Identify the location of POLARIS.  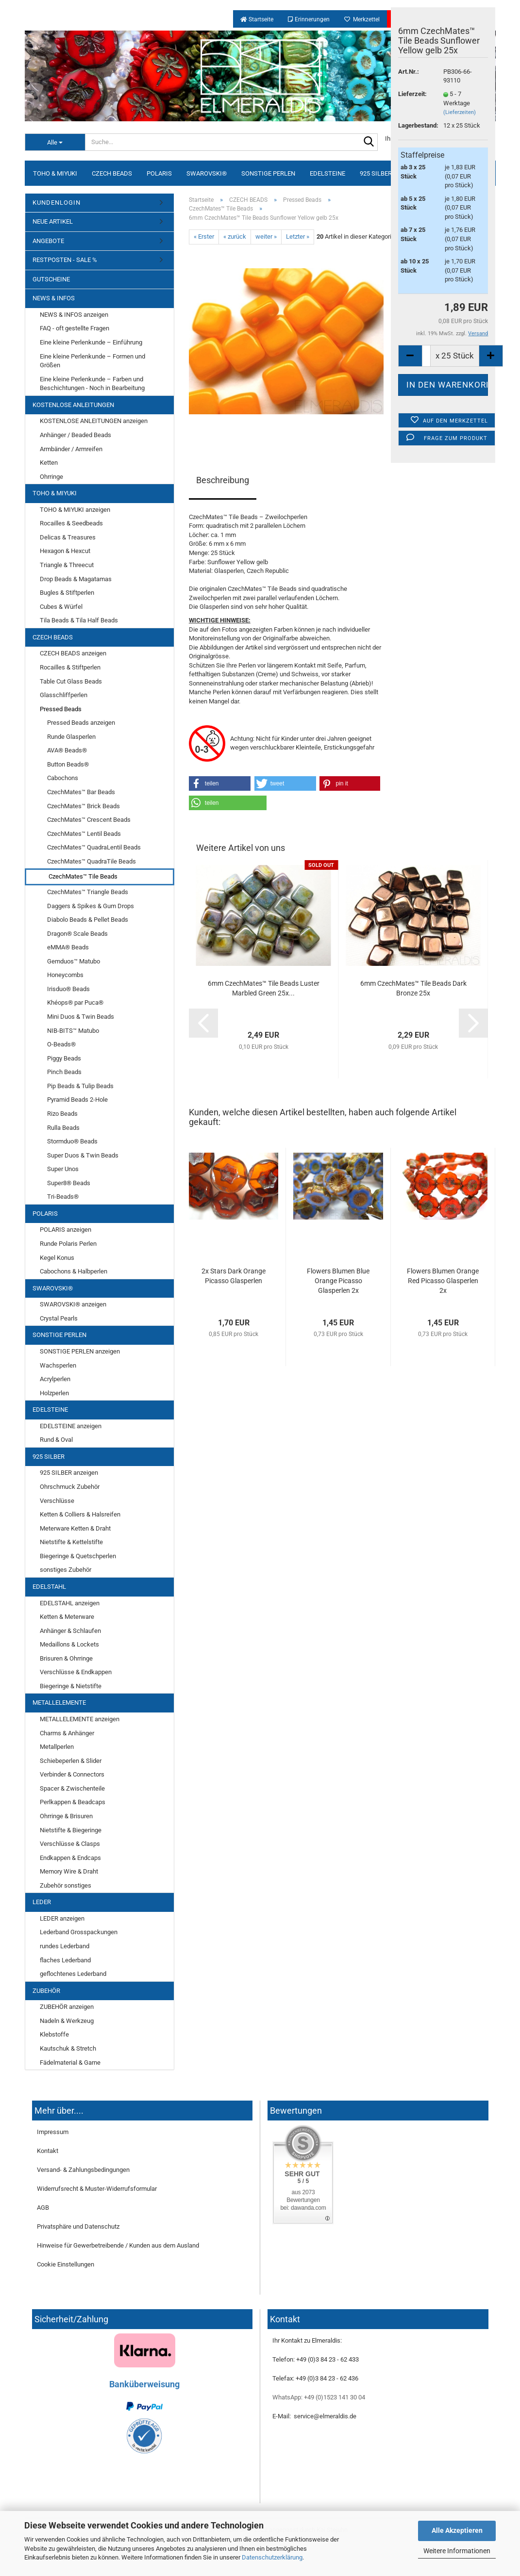
(159, 173).